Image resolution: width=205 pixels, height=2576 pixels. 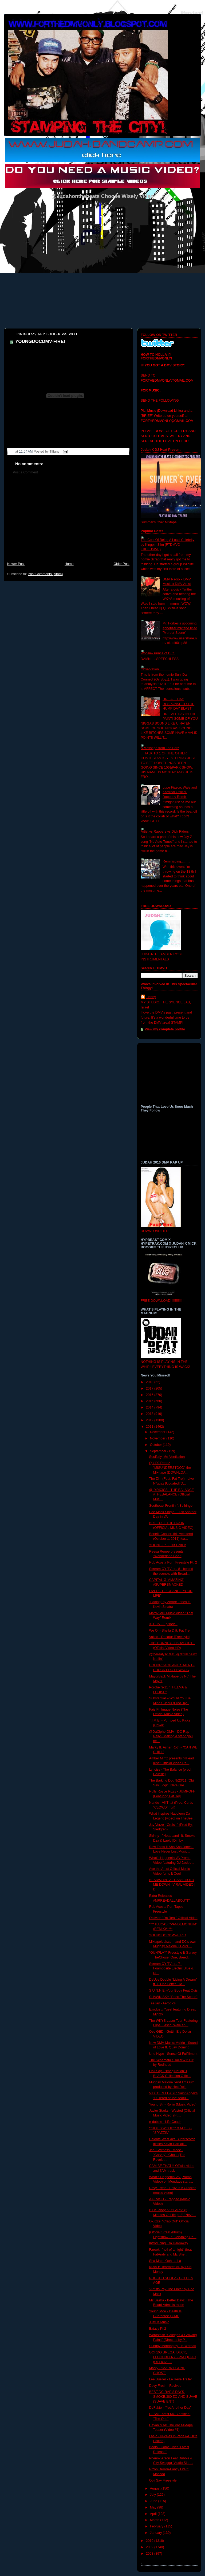 What do you see at coordinates (167, 2154) in the screenshot?
I see `Jah-I-Witness Emcee - "Garvey's Ghost (The Revolut...` at bounding box center [167, 2154].